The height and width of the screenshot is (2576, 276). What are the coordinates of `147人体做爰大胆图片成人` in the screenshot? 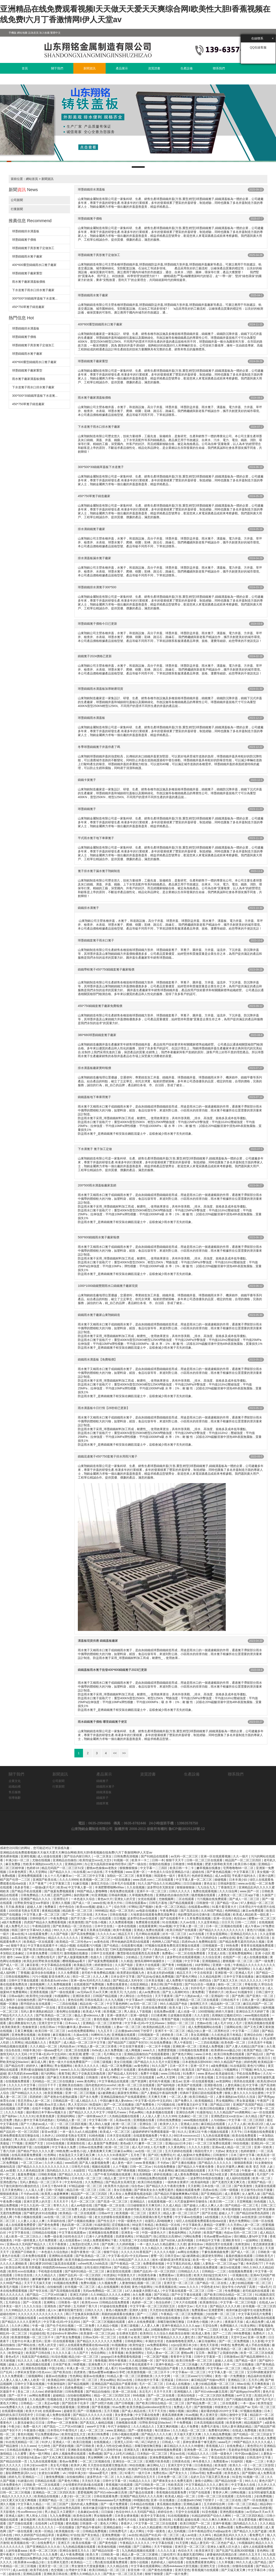 It's located at (143, 2290).